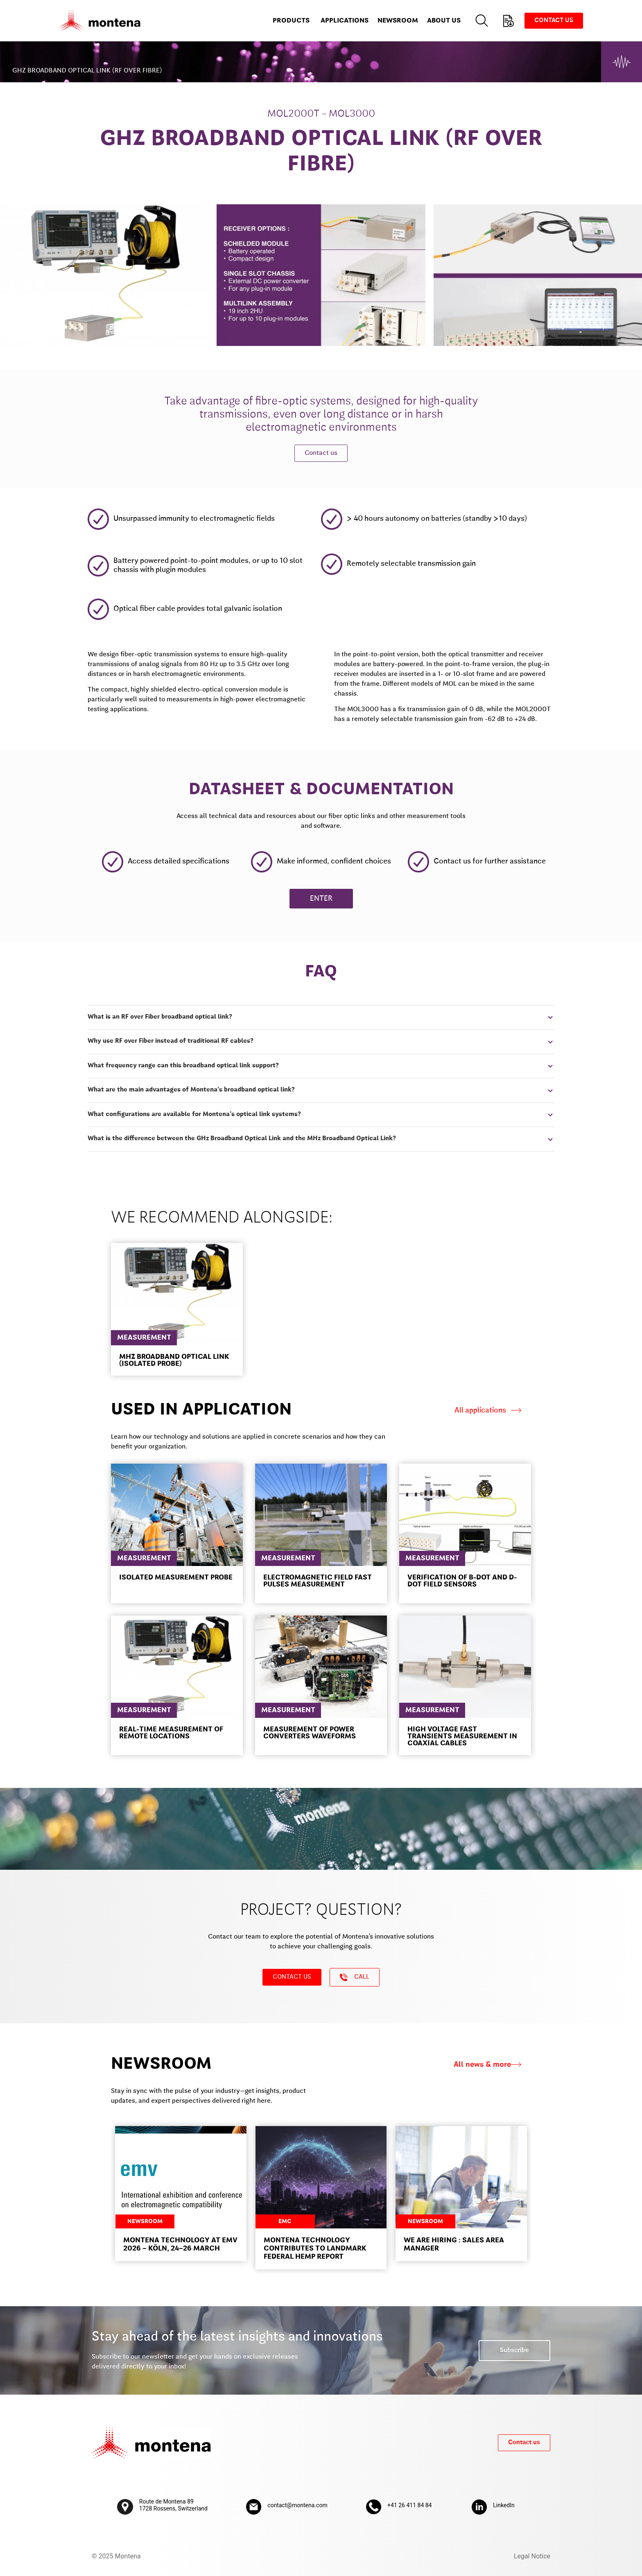 Image resolution: width=642 pixels, height=2576 pixels. Describe the element at coordinates (317, 1581) in the screenshot. I see `ELECTROMAGNETIC FIELD FAST PULSES MEASUREMENT` at that location.